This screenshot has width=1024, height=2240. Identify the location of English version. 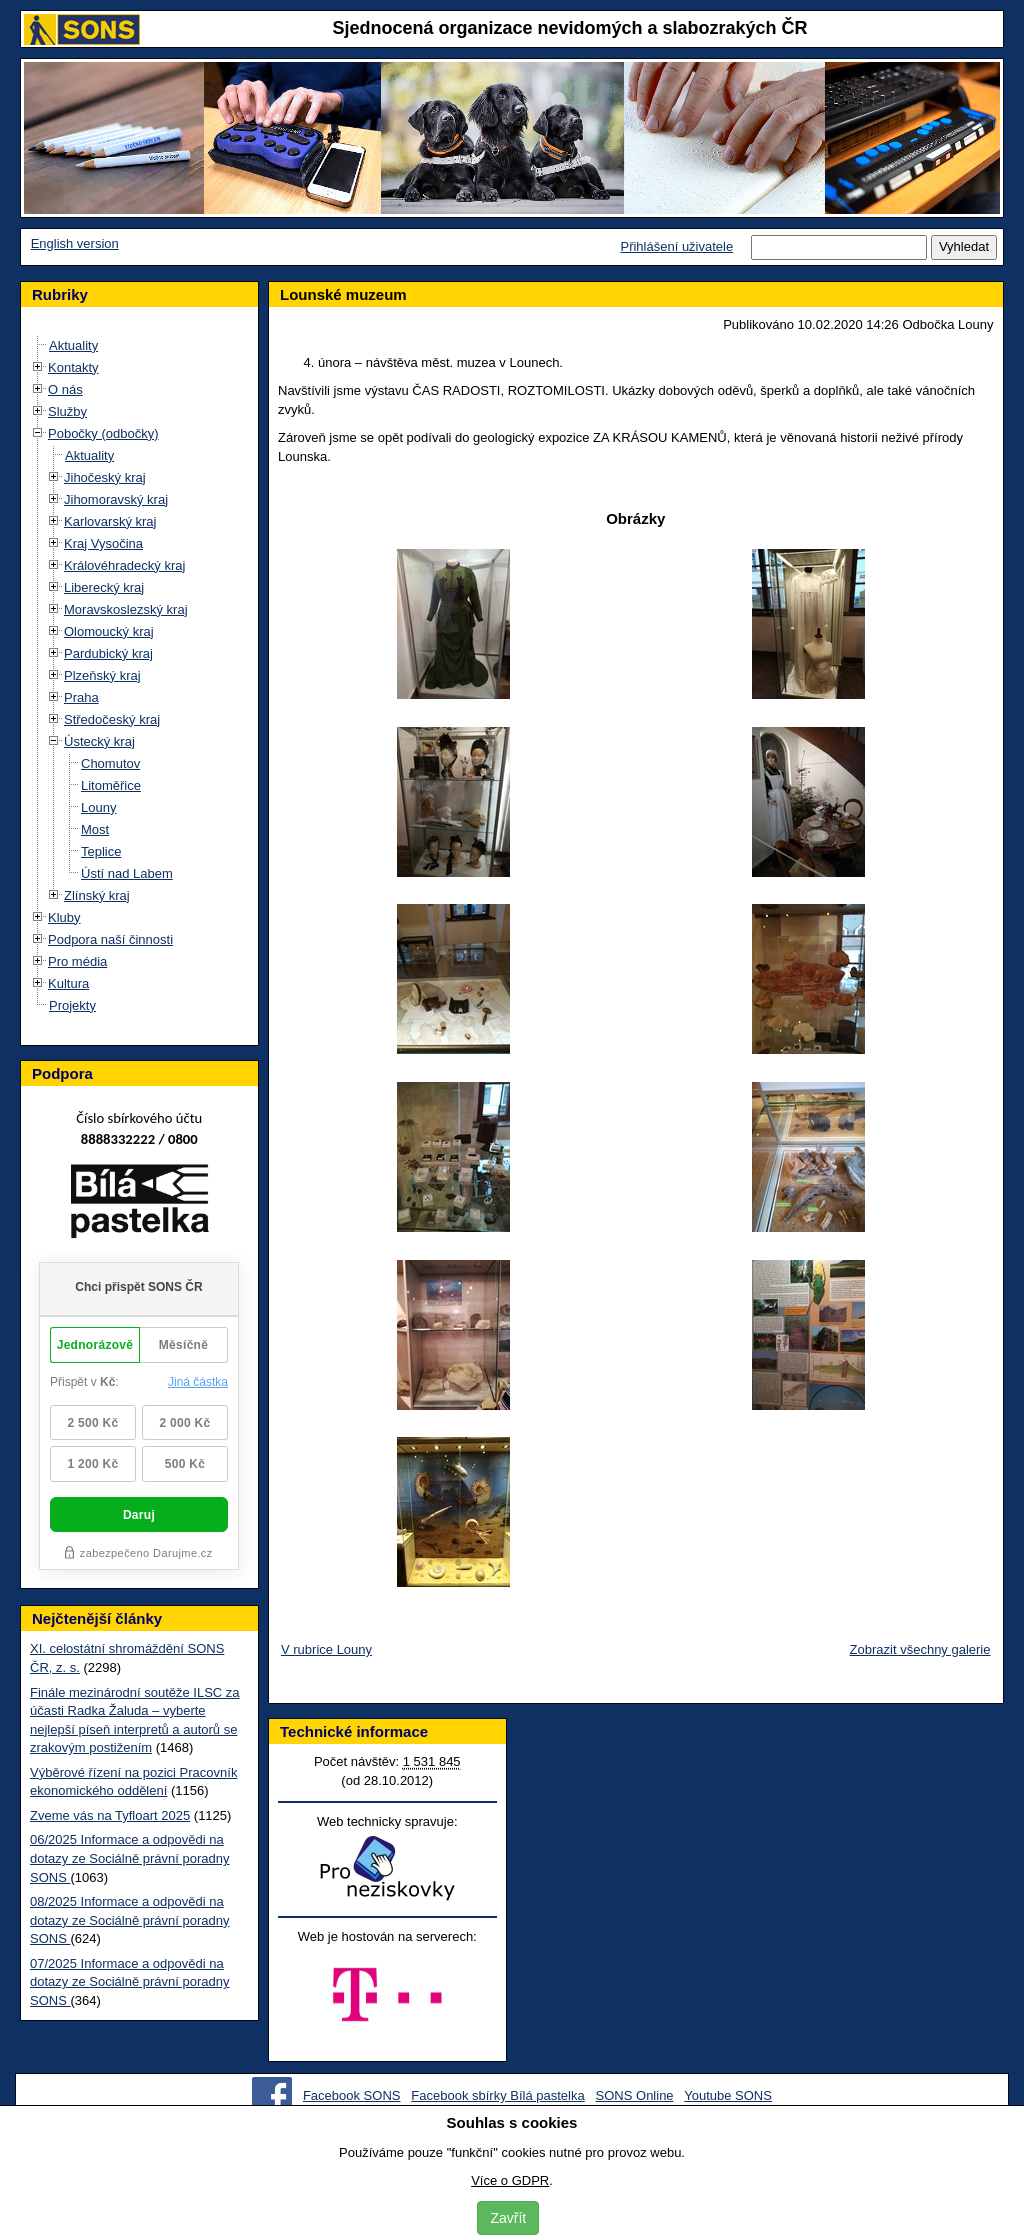
(75, 243).